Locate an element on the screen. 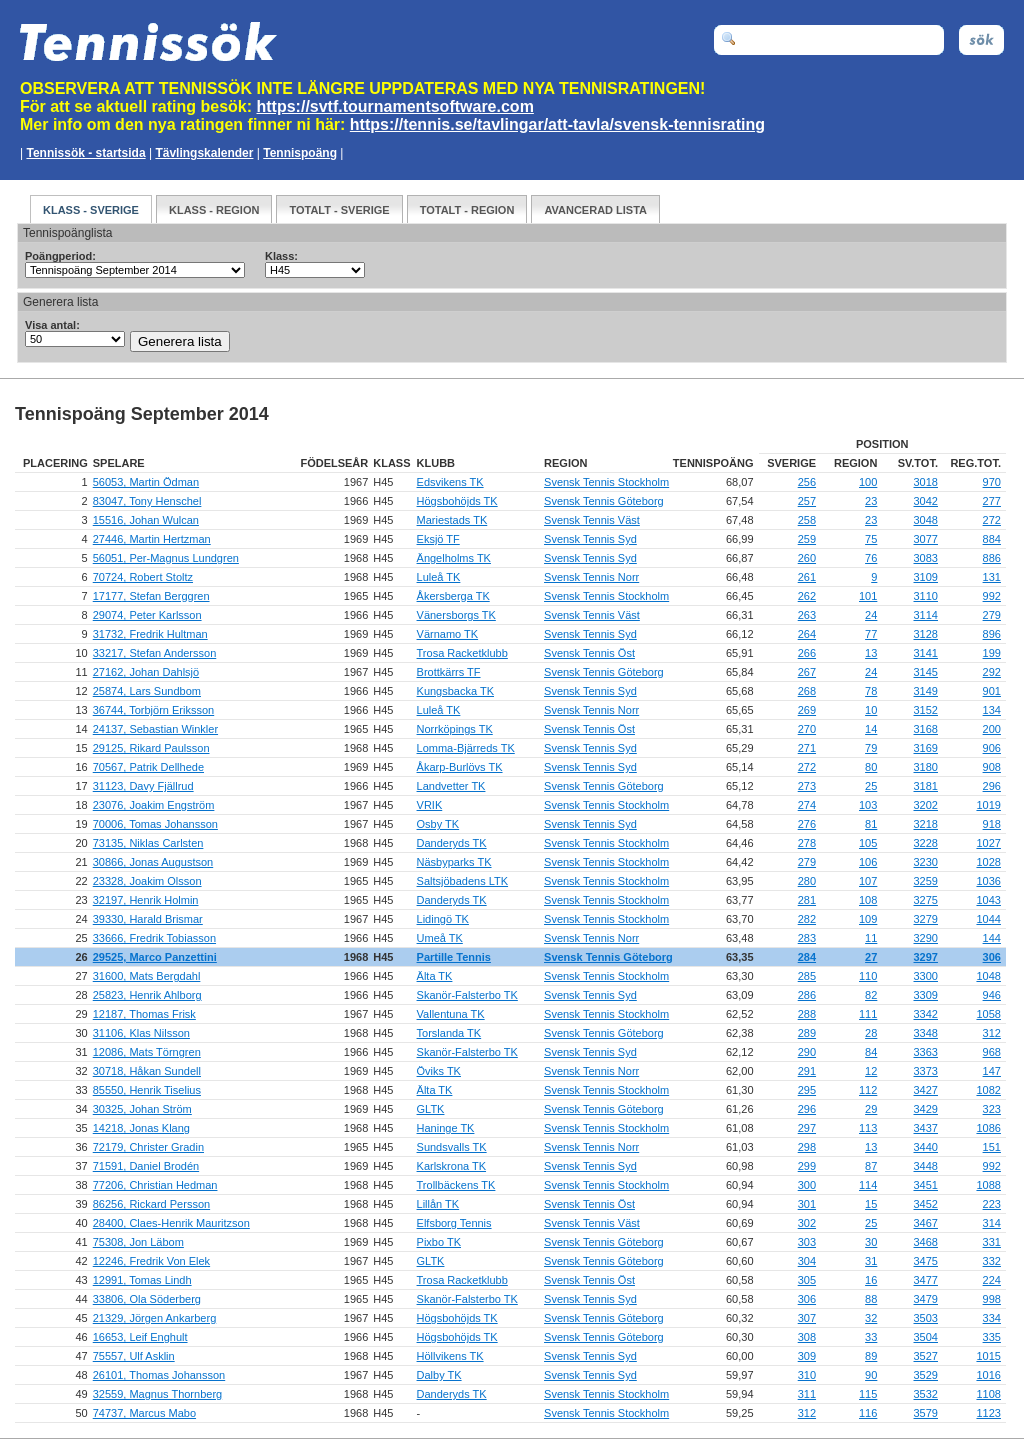  1044 is located at coordinates (988, 919).